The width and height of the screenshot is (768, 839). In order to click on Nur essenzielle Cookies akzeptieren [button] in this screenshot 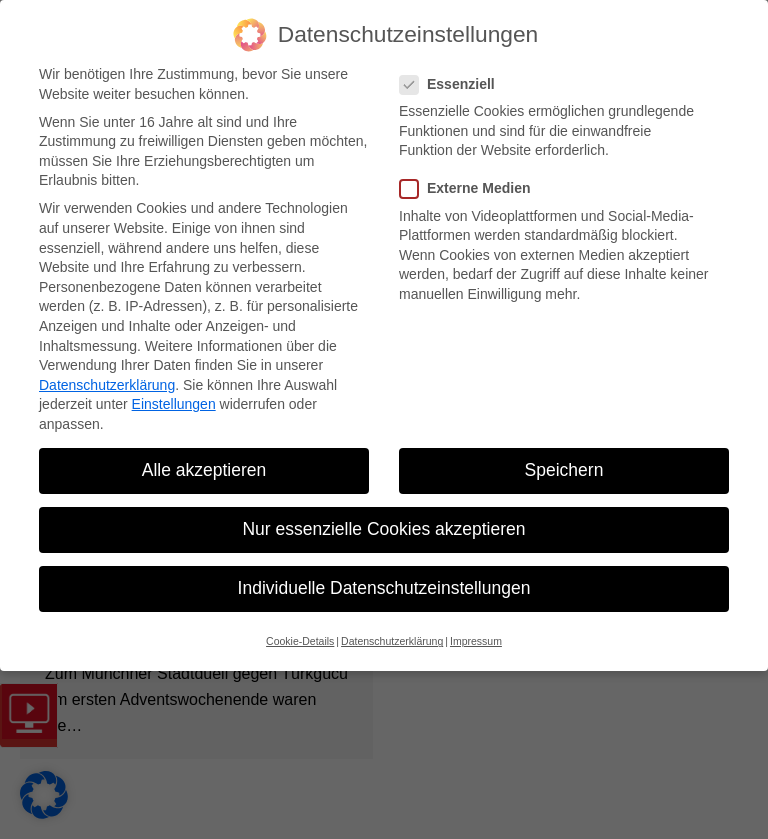, I will do `click(383, 529)`.